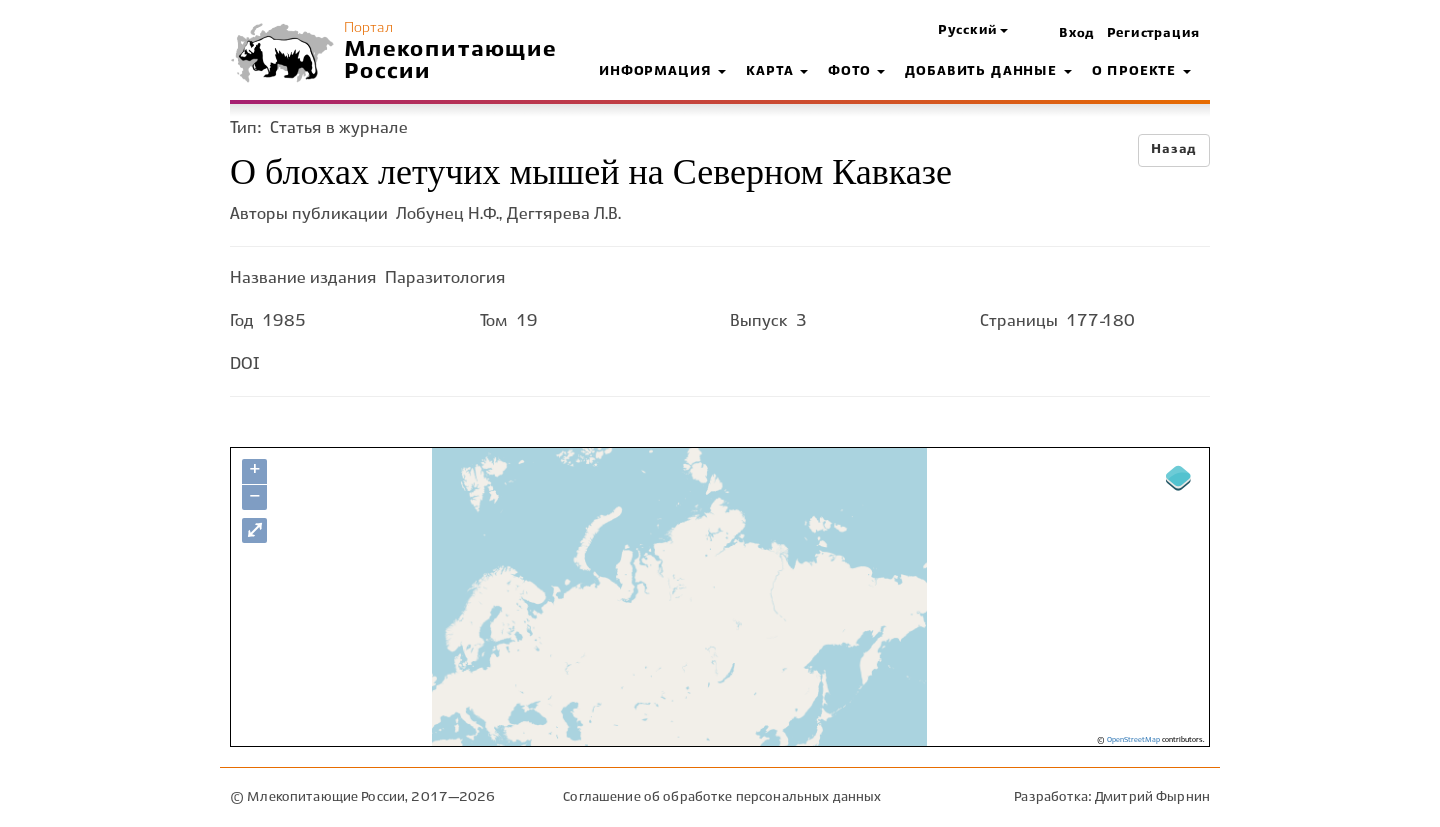  Describe the element at coordinates (662, 72) in the screenshot. I see `Информация` at that location.